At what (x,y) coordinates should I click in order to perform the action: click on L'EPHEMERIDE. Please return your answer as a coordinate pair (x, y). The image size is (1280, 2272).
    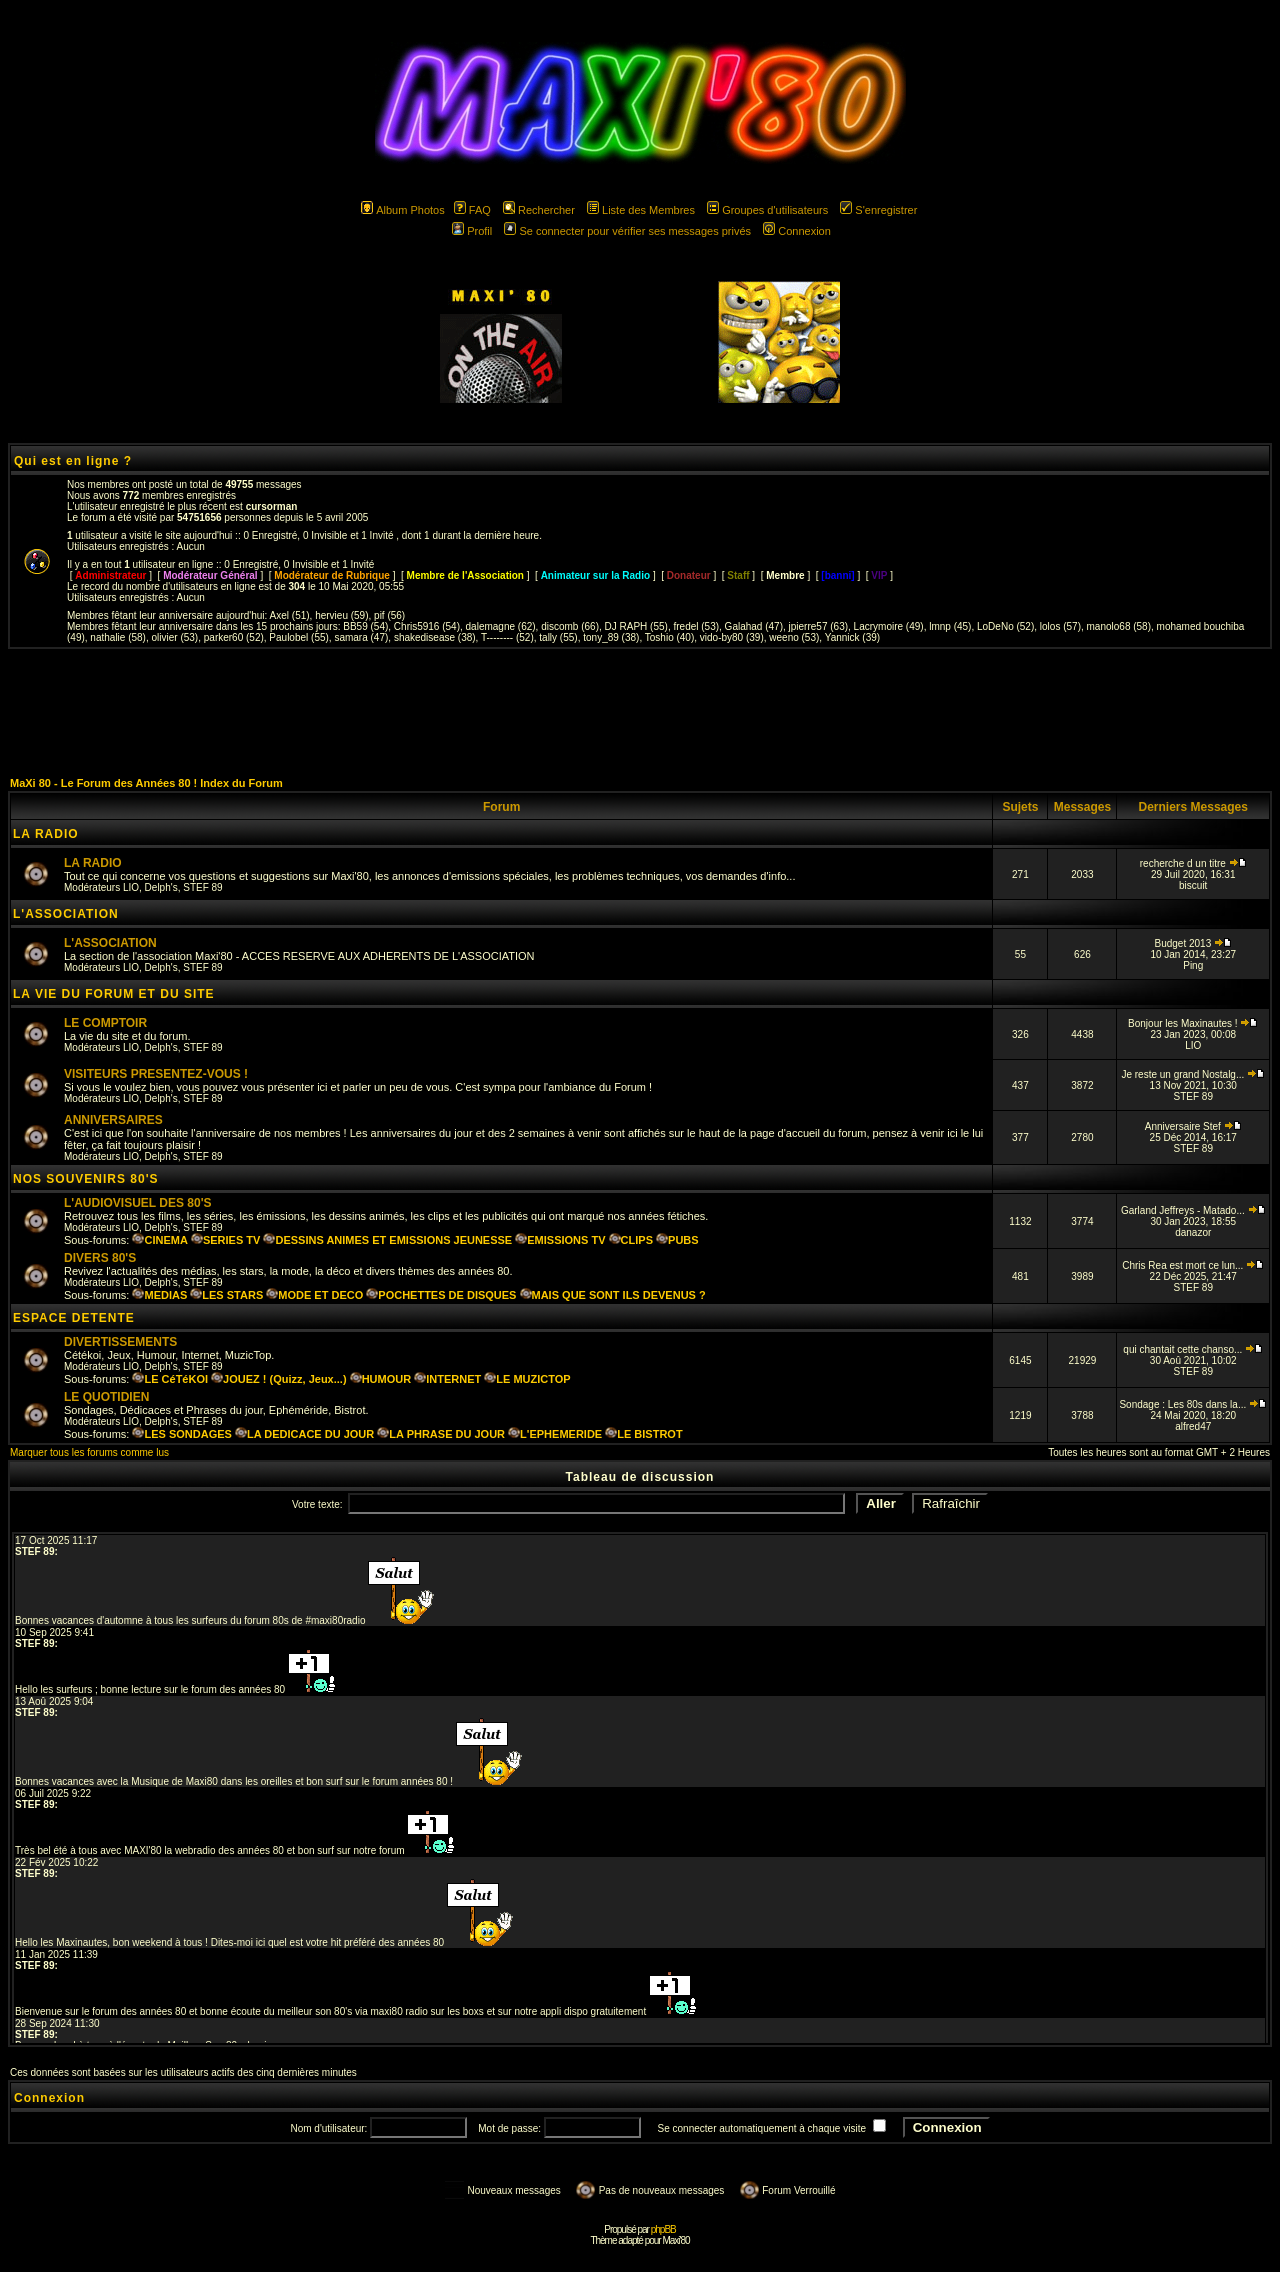
    Looking at the image, I should click on (555, 1434).